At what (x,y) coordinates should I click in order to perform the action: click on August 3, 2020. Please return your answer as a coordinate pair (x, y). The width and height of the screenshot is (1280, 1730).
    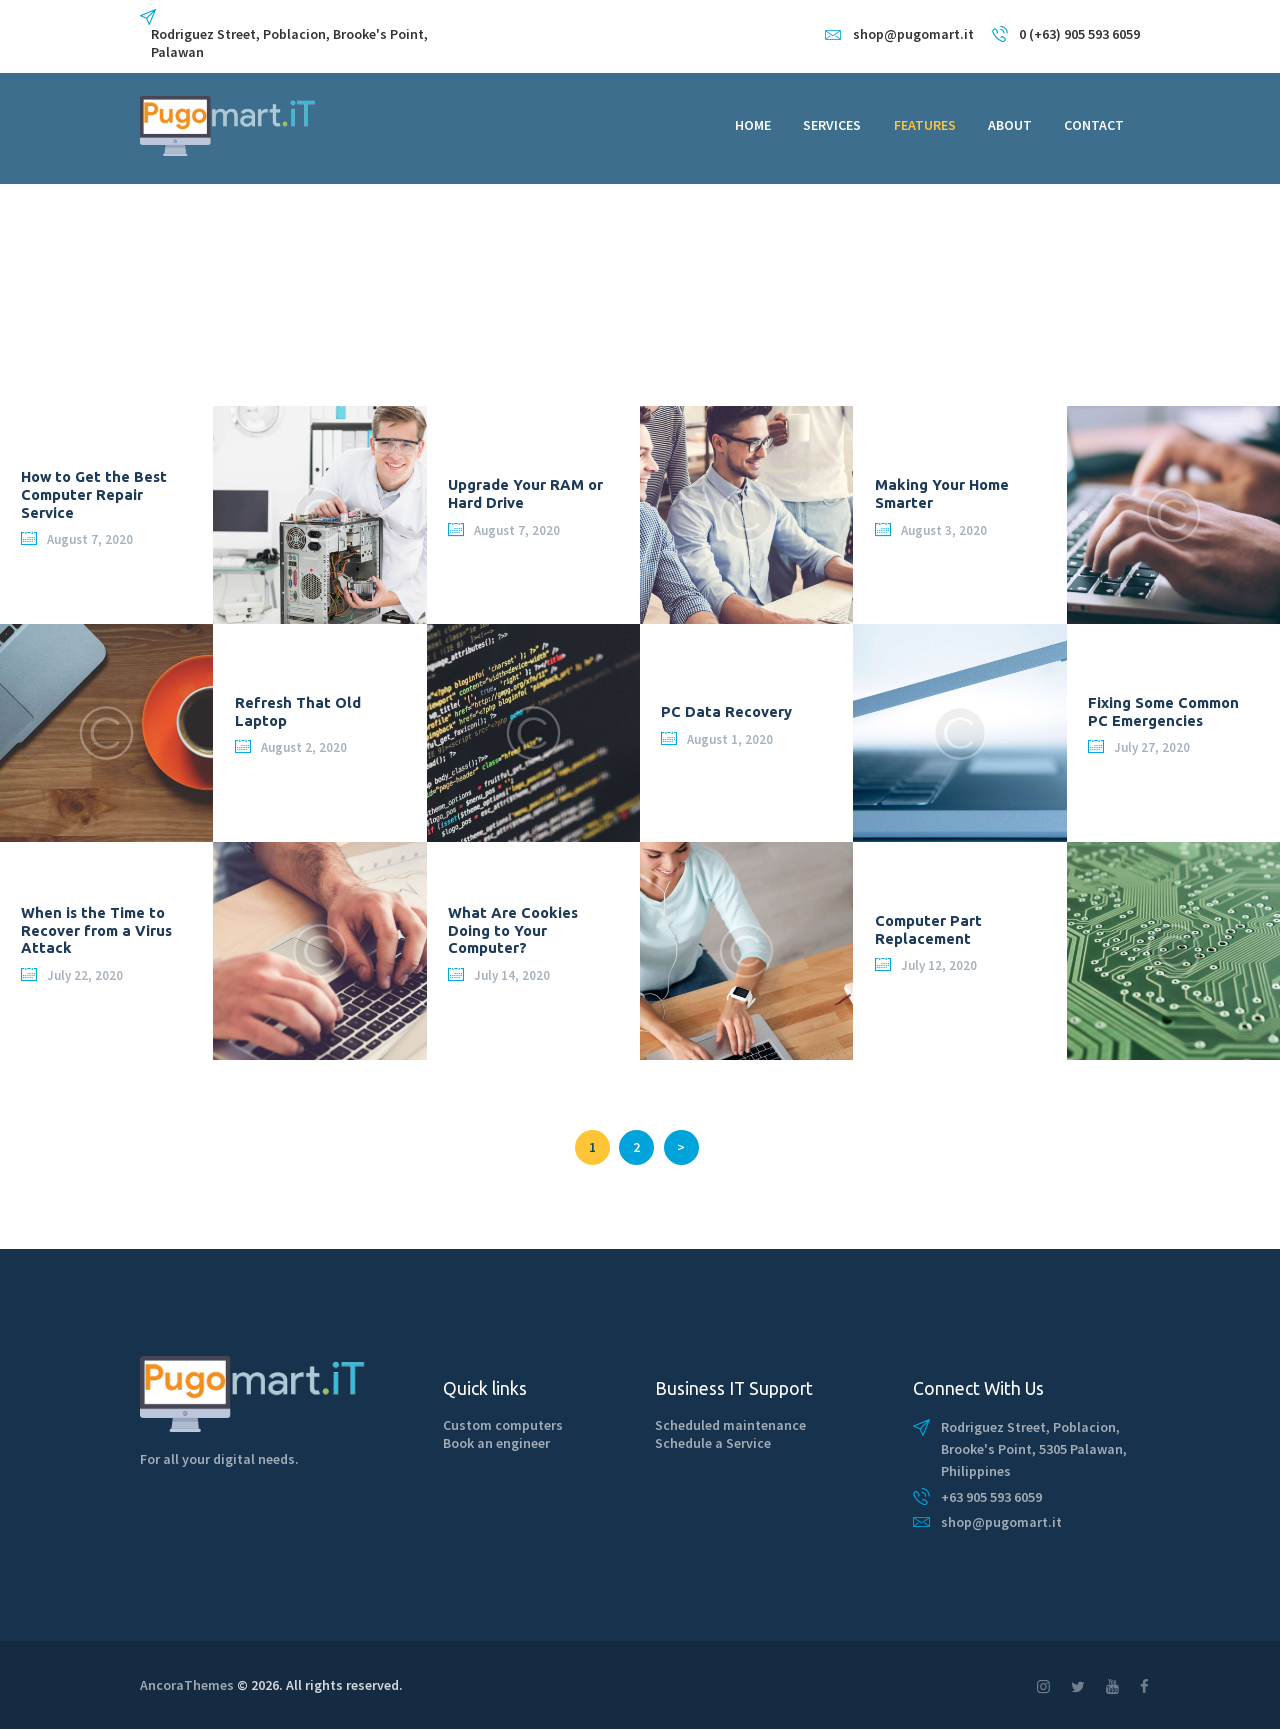
    Looking at the image, I should click on (944, 530).